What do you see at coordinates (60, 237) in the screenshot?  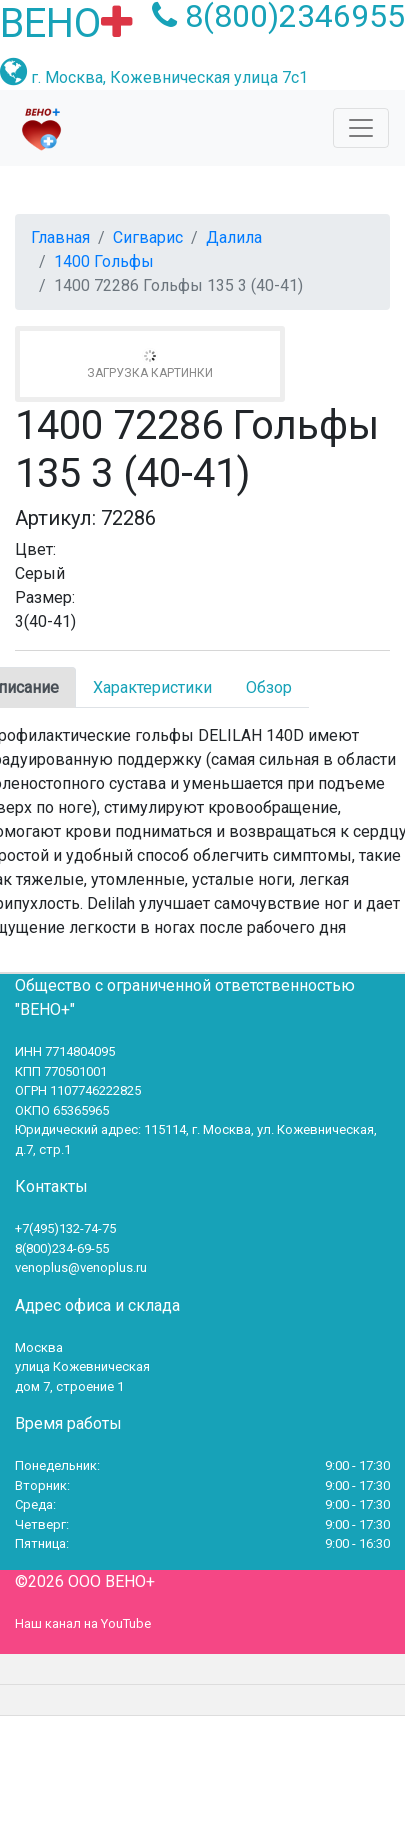 I see `Главная` at bounding box center [60, 237].